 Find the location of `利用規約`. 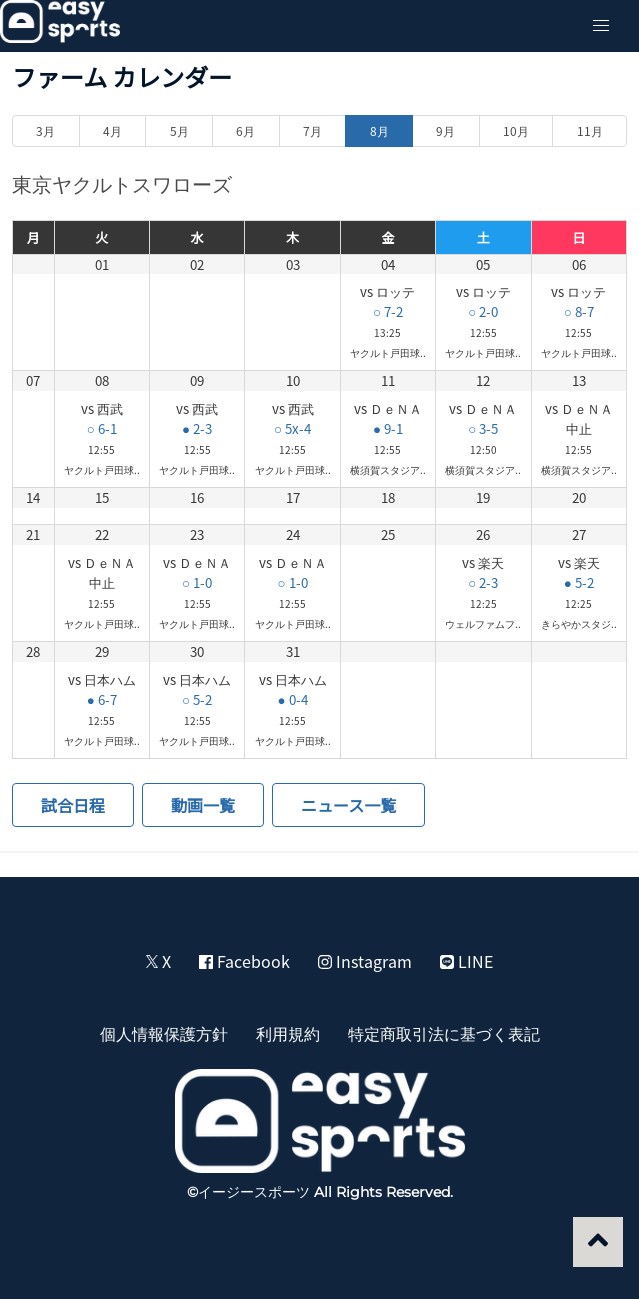

利用規約 is located at coordinates (288, 1033).